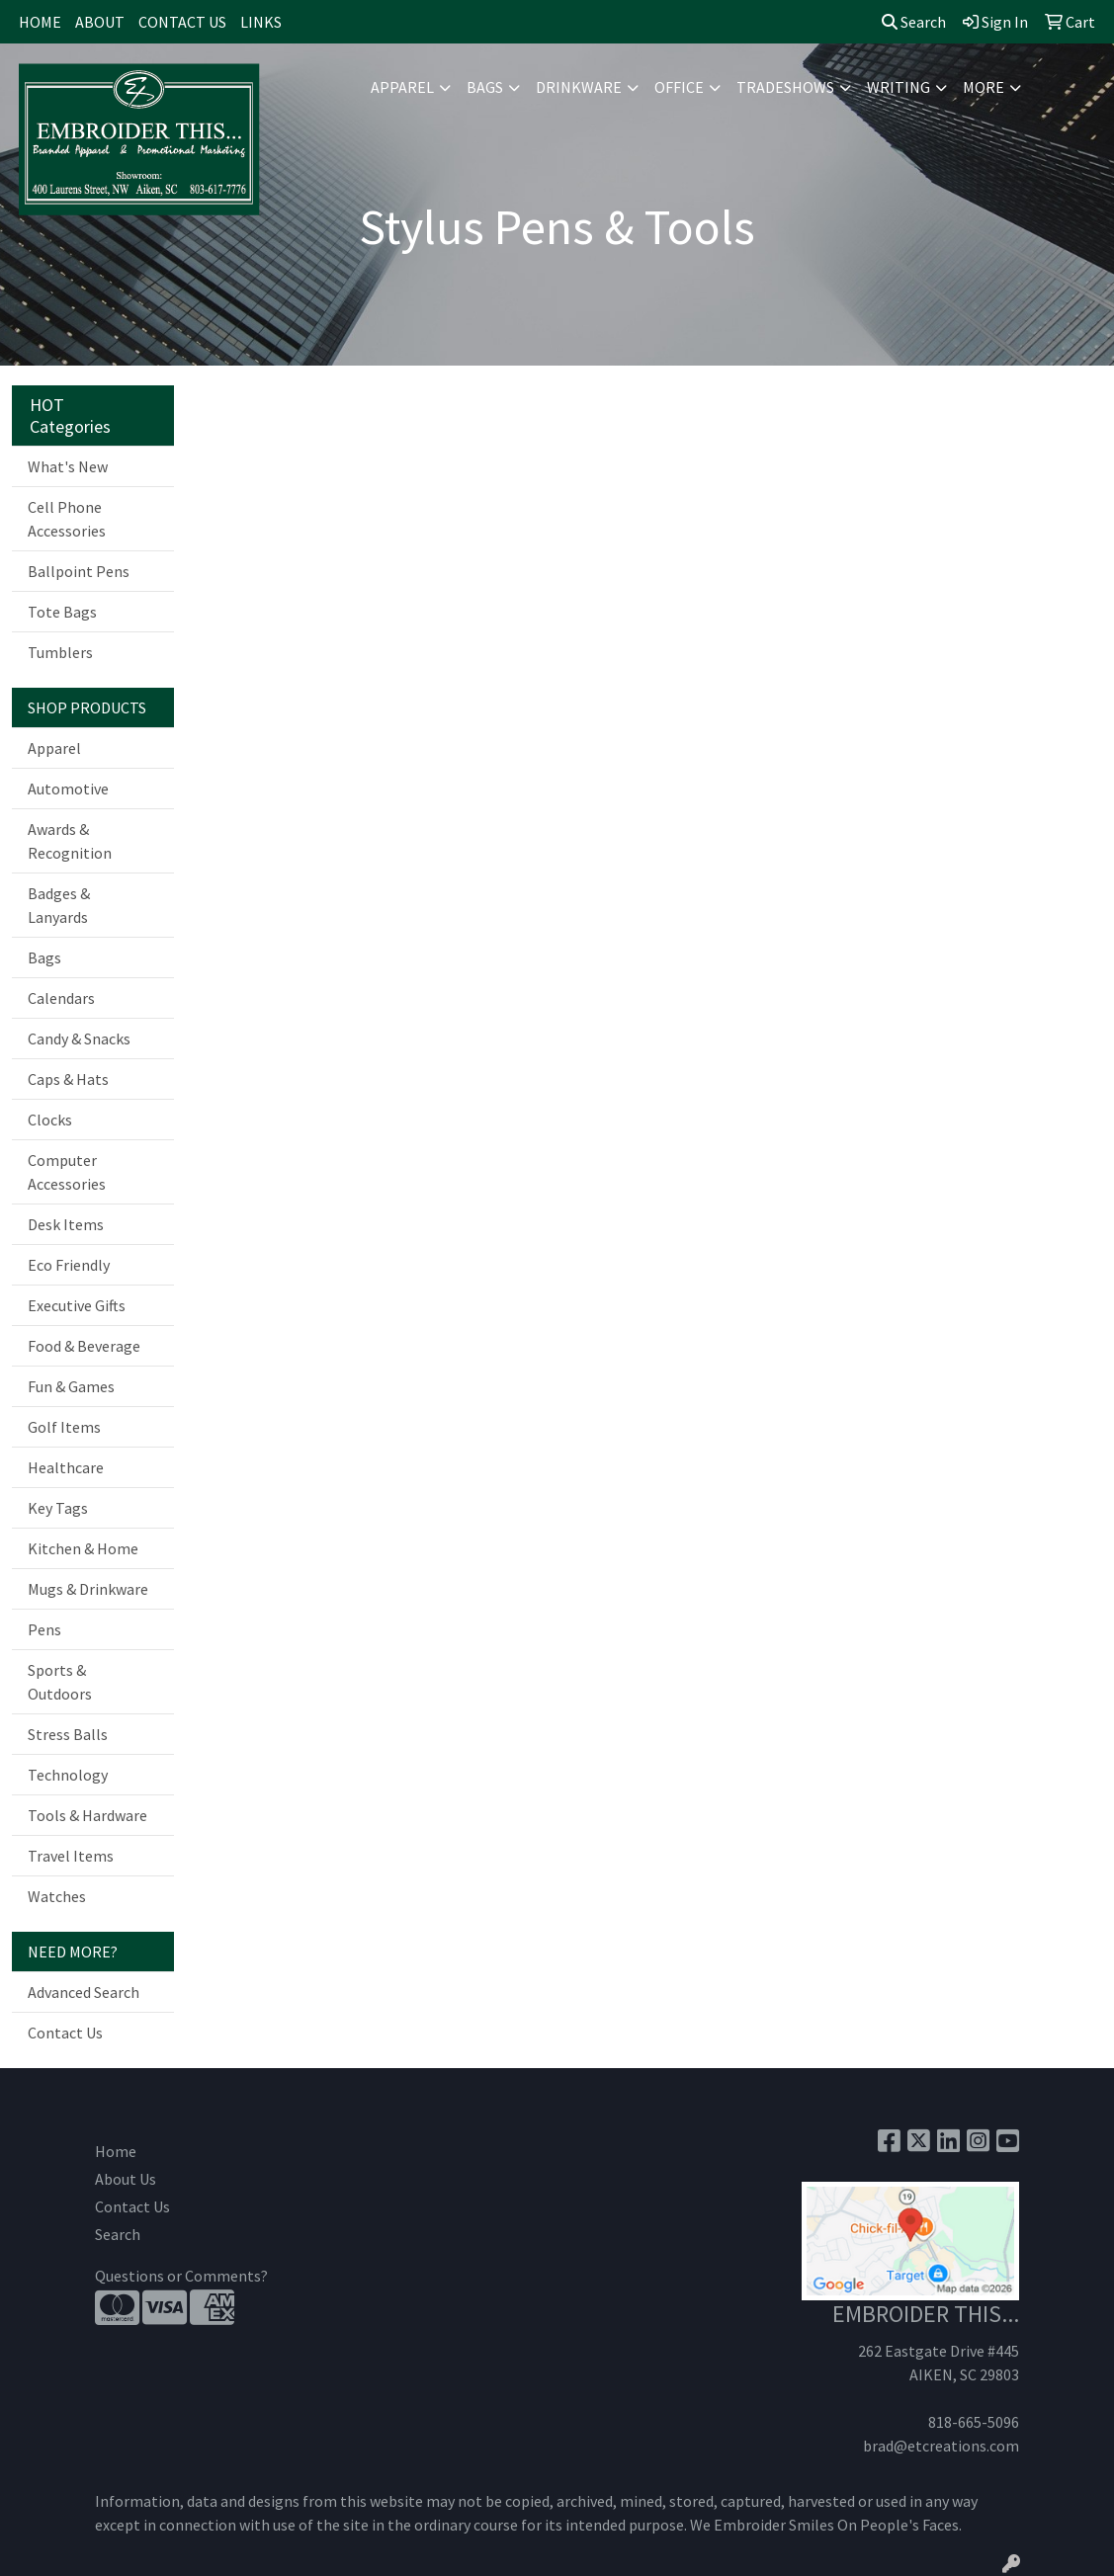  I want to click on Fun & Games, so click(71, 1386).